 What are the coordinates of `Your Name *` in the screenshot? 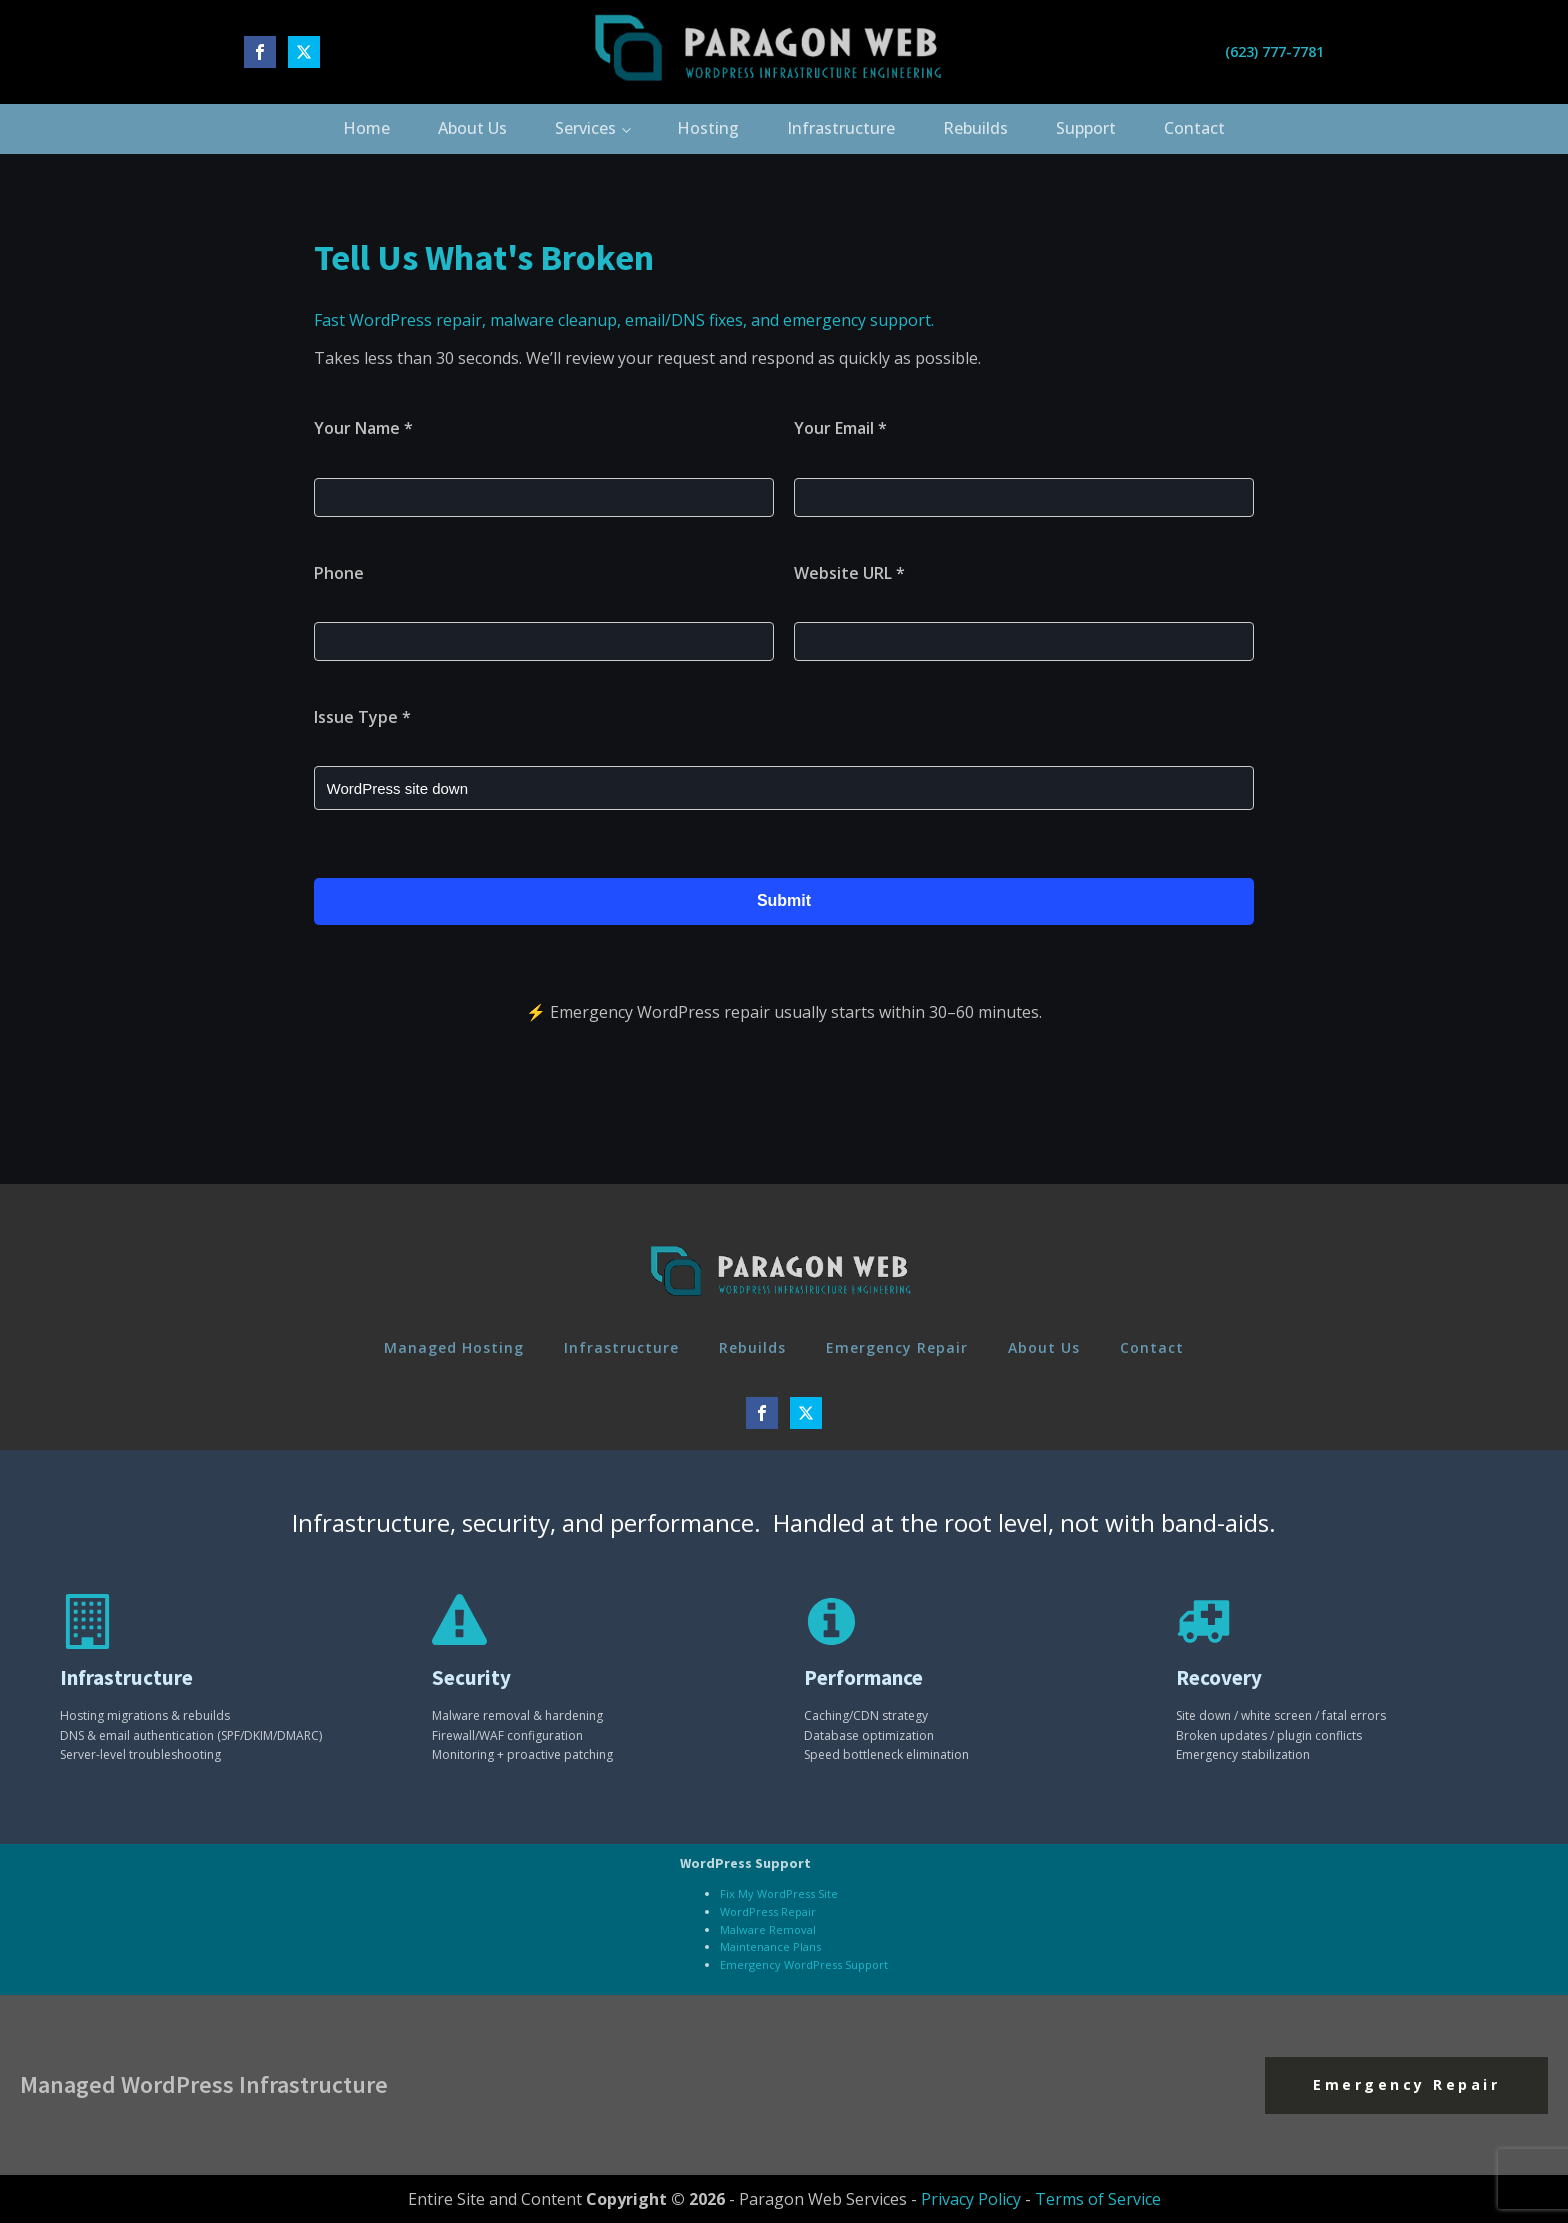 It's located at (363, 428).